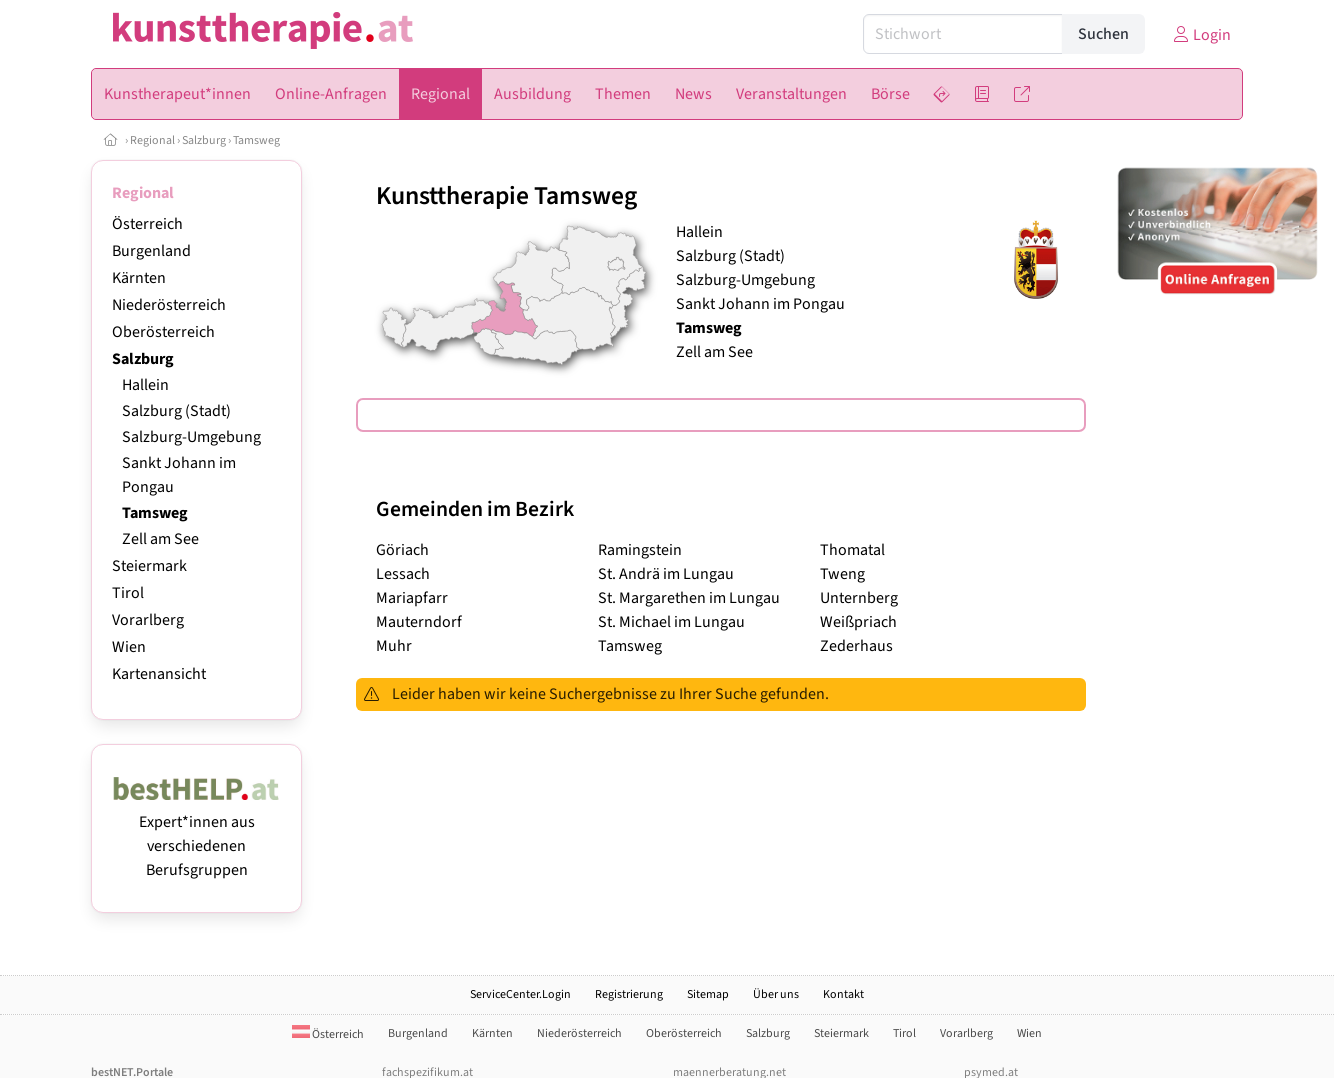 The height and width of the screenshot is (1078, 1334). Describe the element at coordinates (148, 620) in the screenshot. I see `Vorarlberg` at that location.